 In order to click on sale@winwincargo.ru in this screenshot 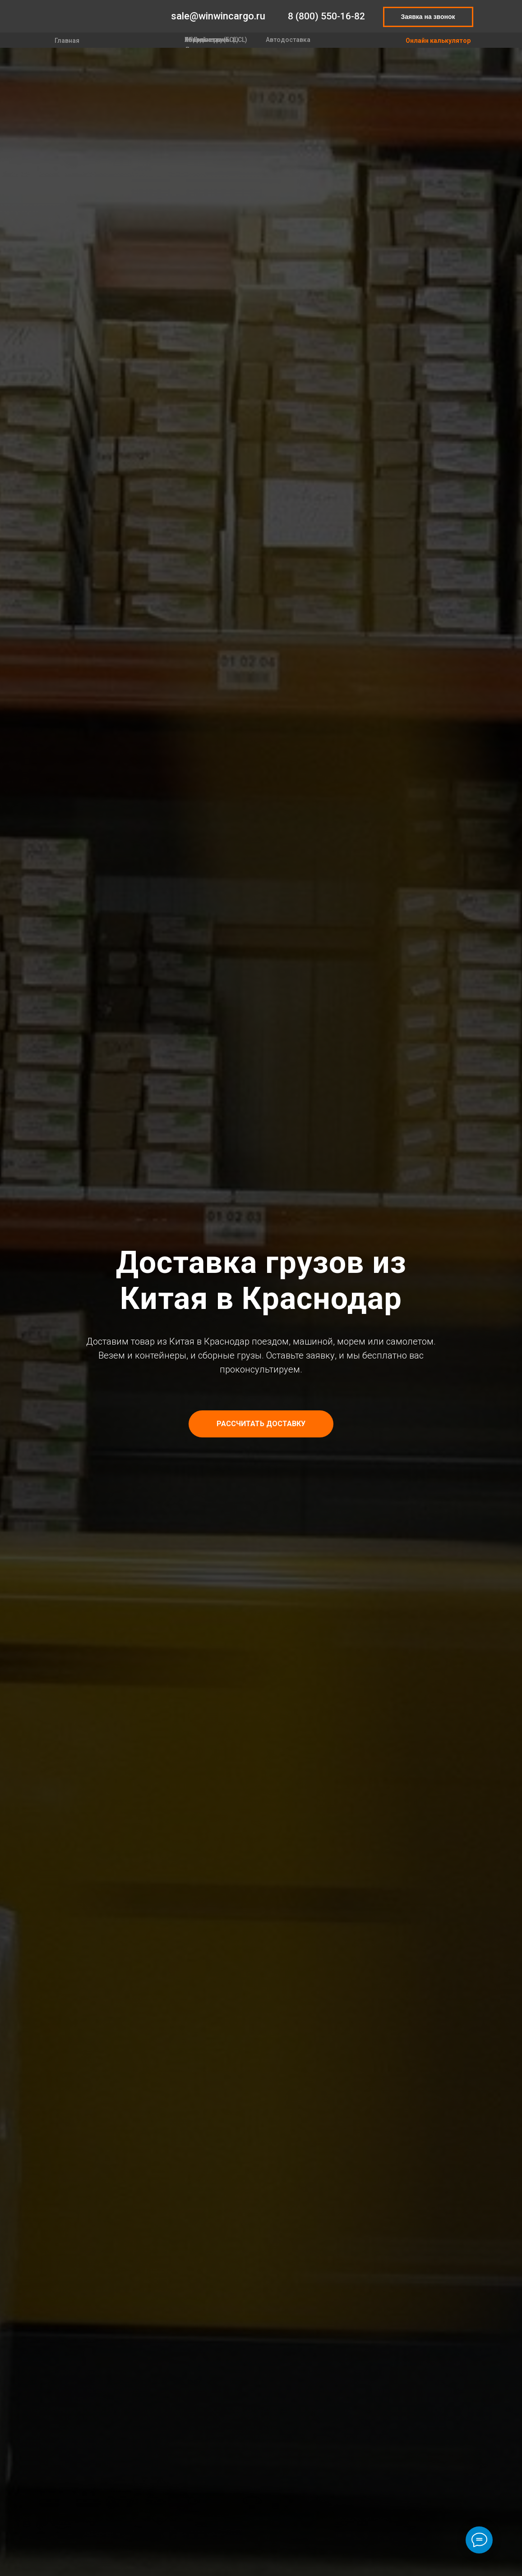, I will do `click(218, 16)`.